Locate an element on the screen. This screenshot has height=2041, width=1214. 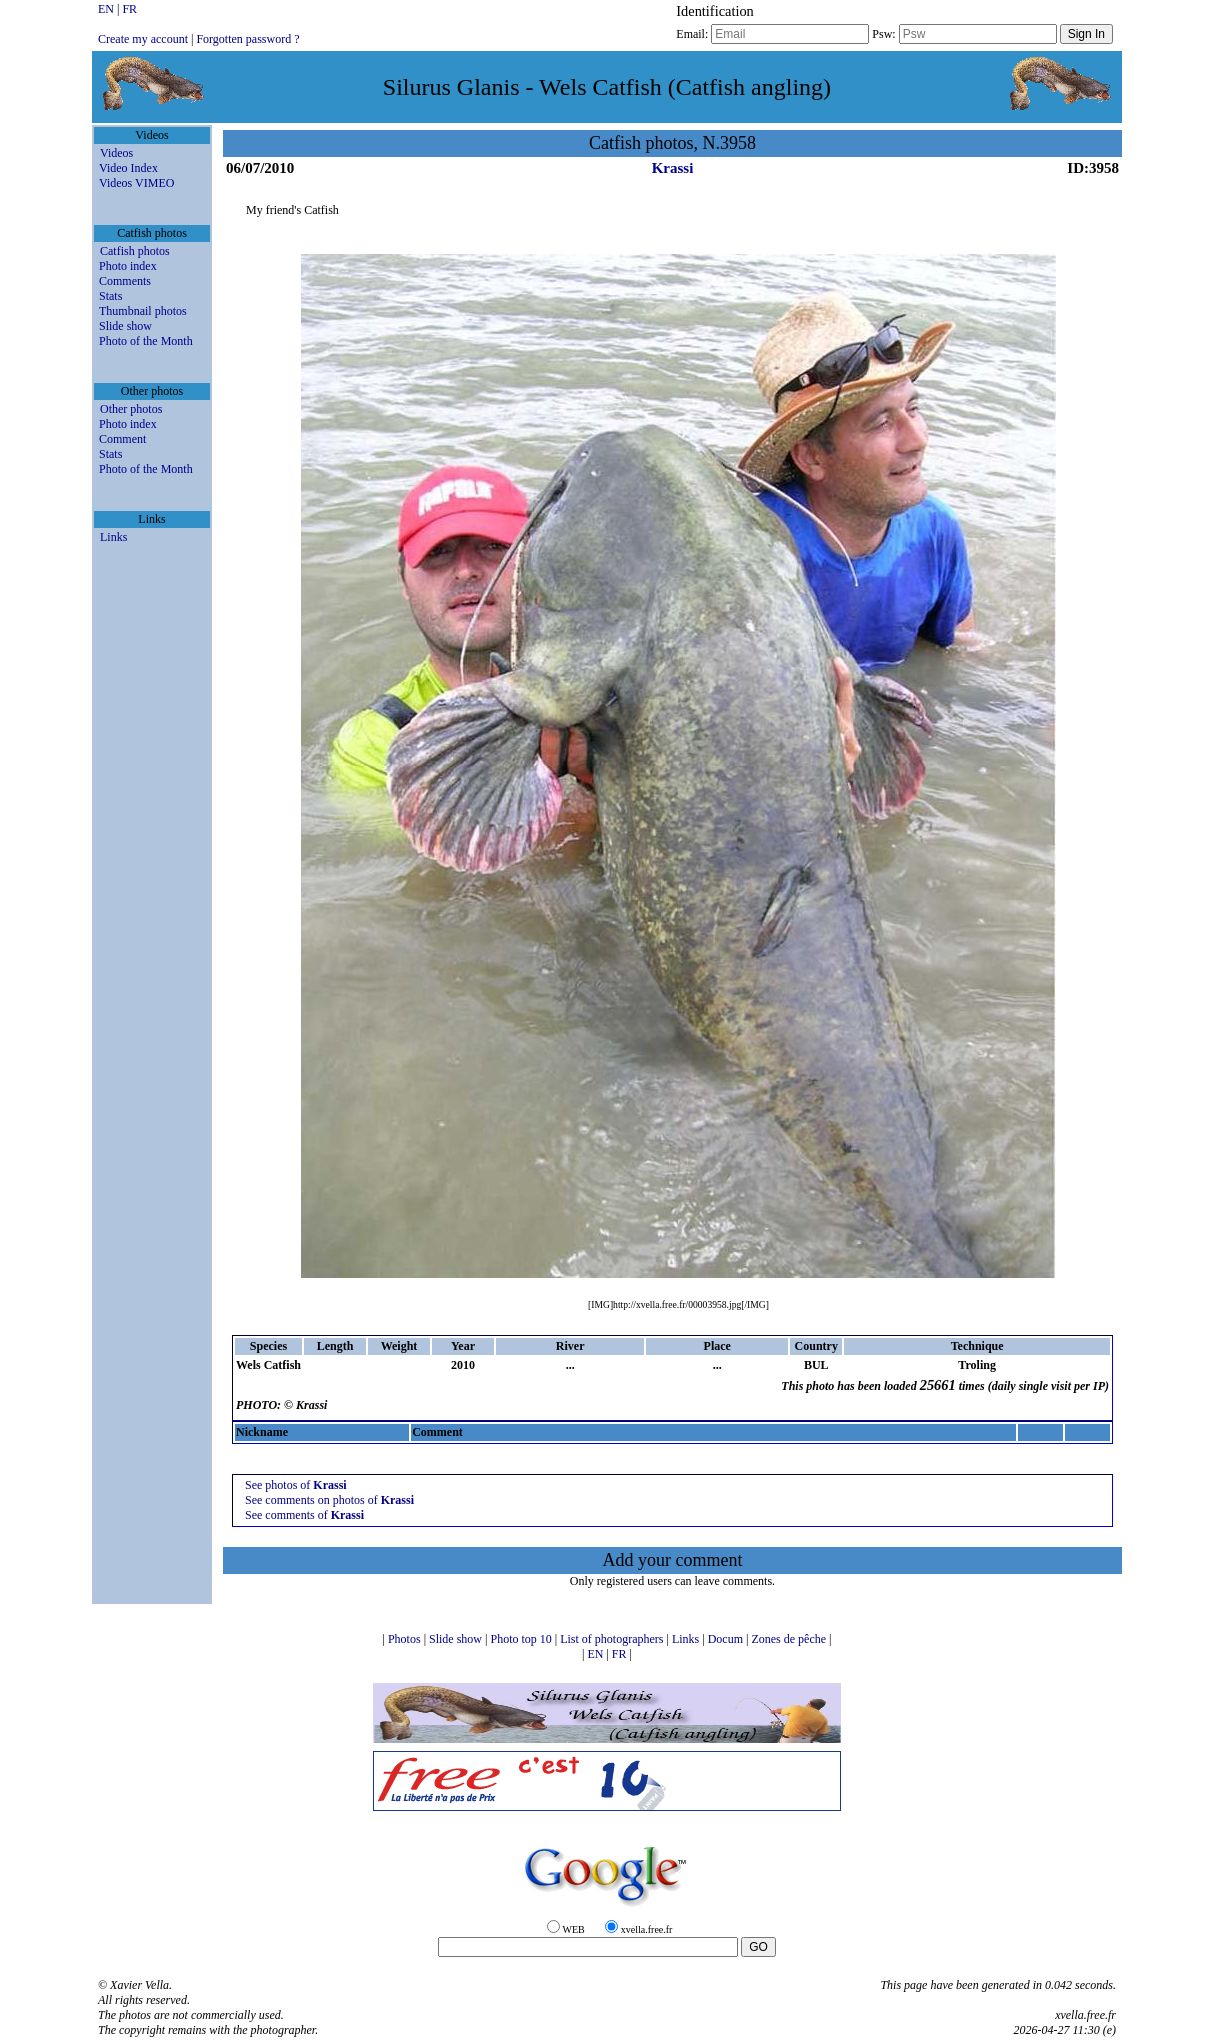
Photo index is located at coordinates (128, 266).